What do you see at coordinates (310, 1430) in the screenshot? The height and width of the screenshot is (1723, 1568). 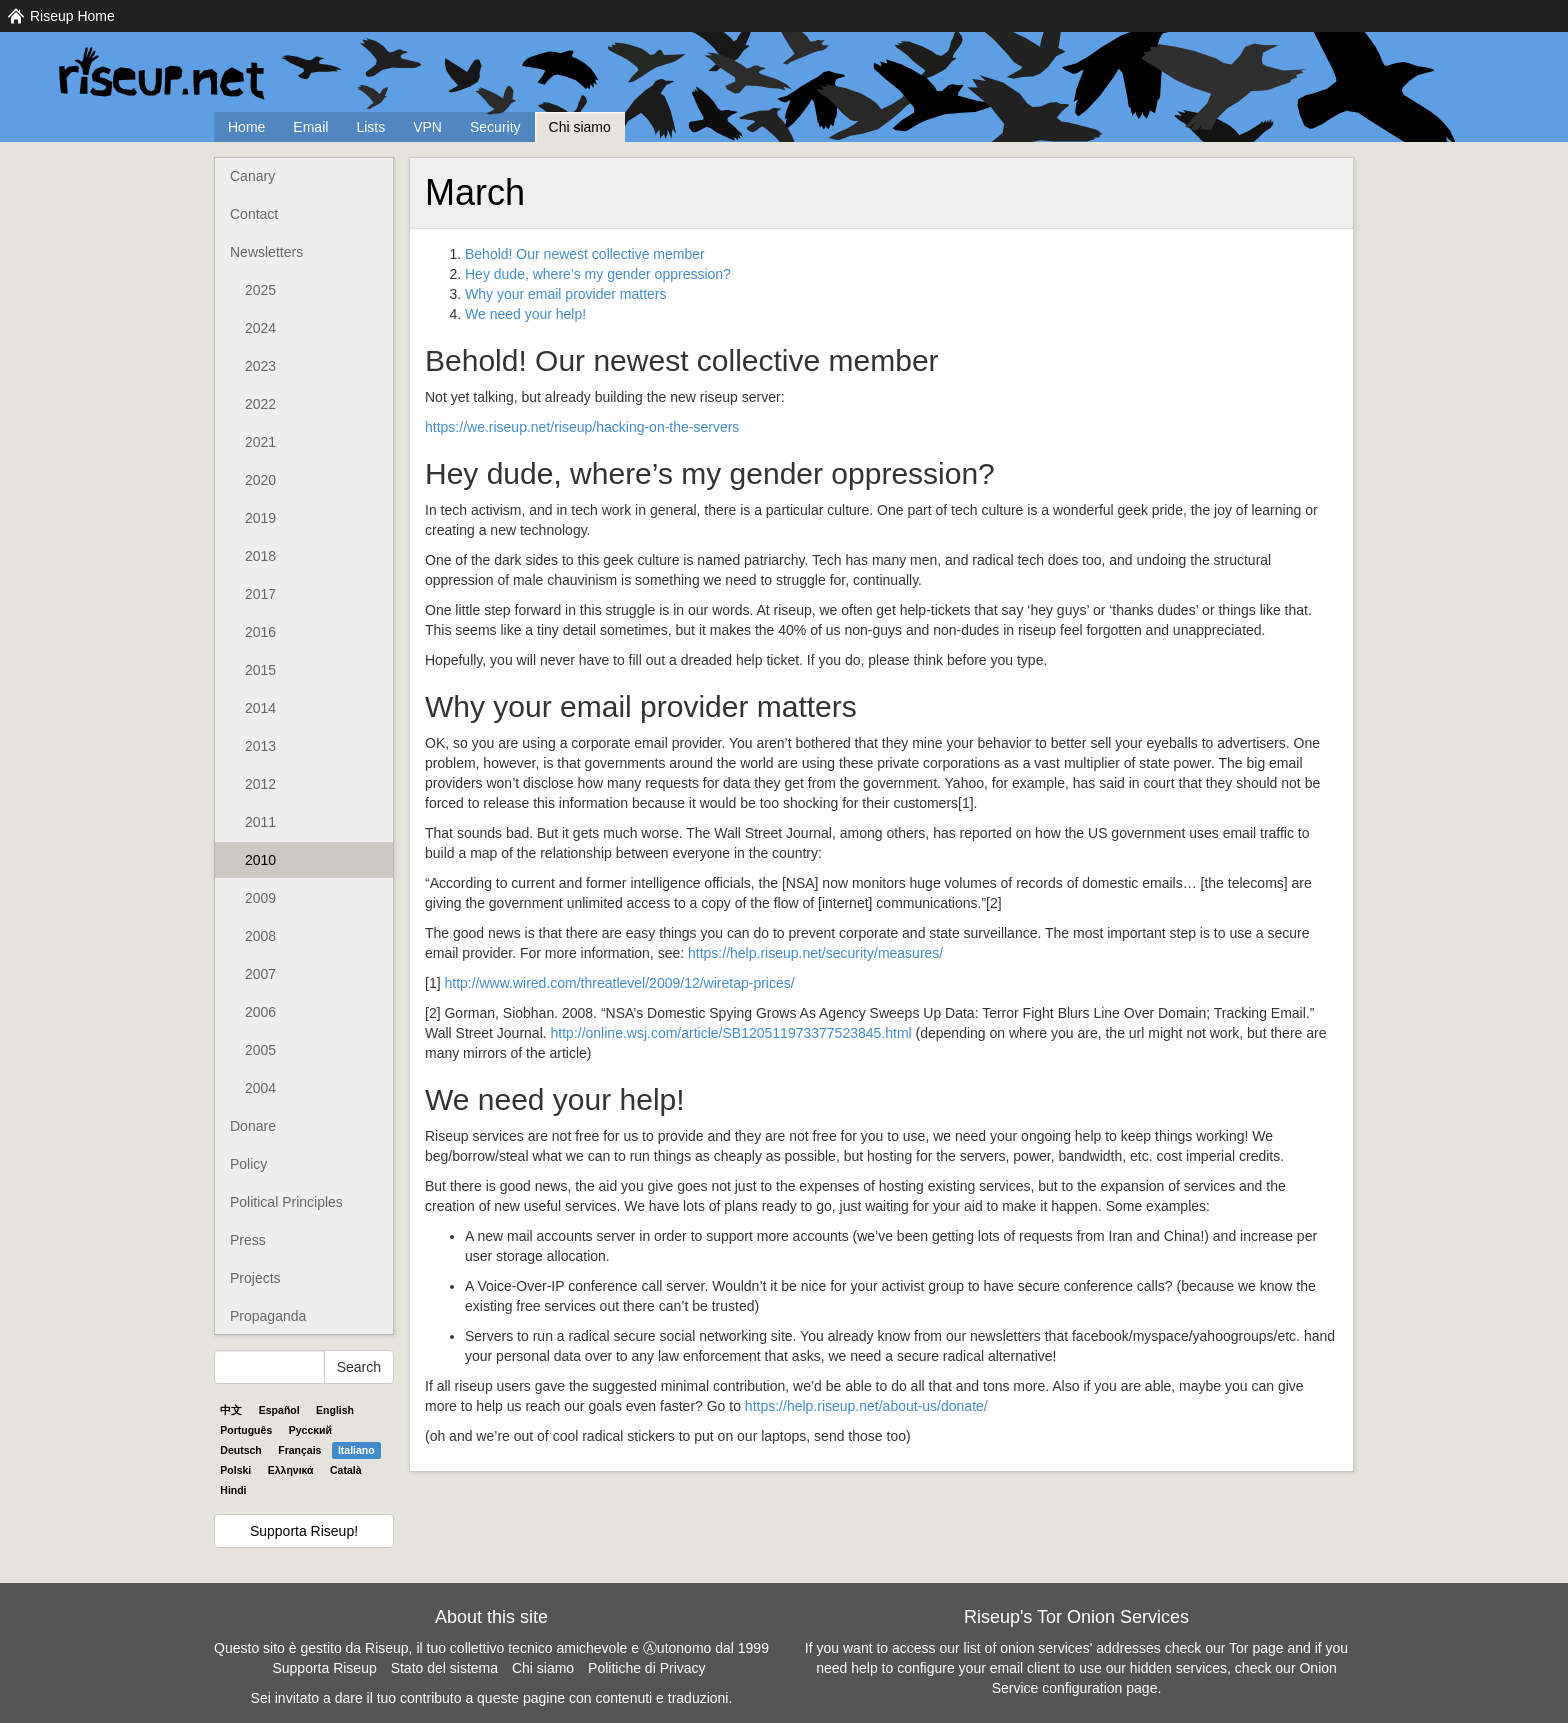 I see `Pyccĸий` at bounding box center [310, 1430].